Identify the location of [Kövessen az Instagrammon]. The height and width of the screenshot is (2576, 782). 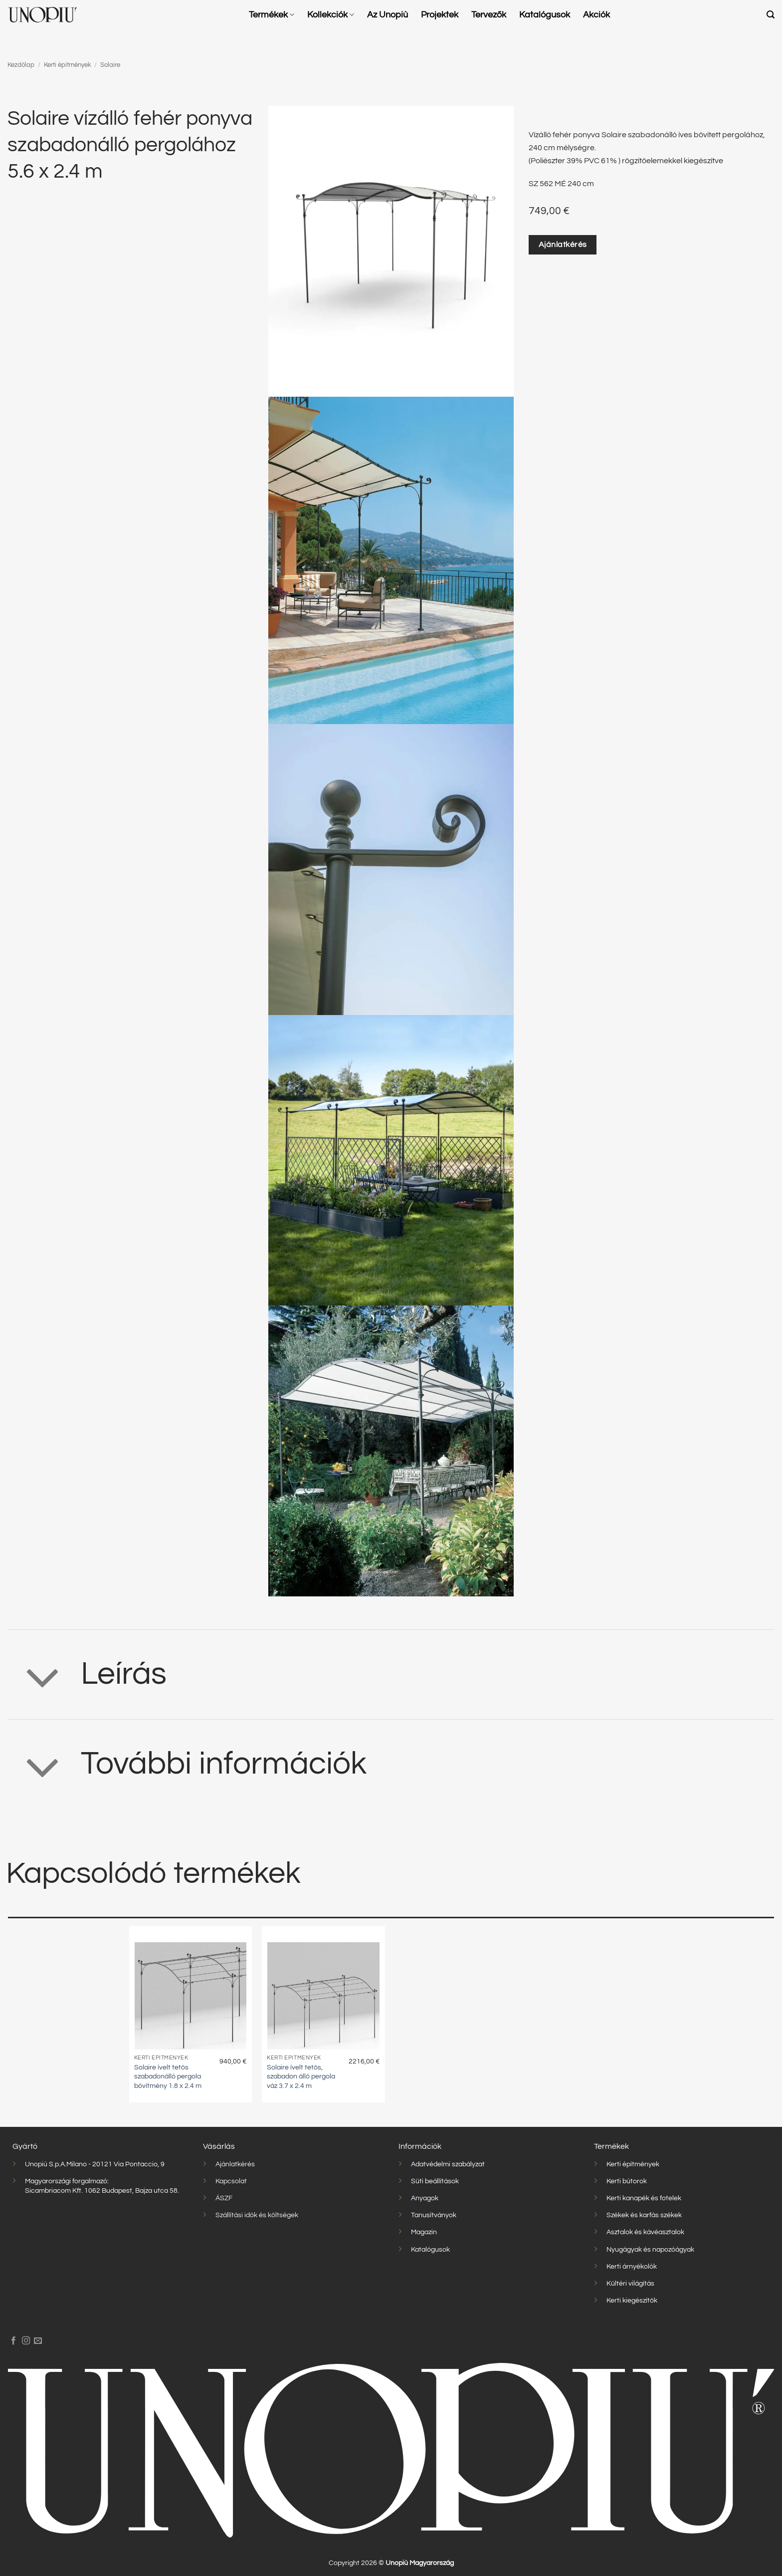
(26, 2340).